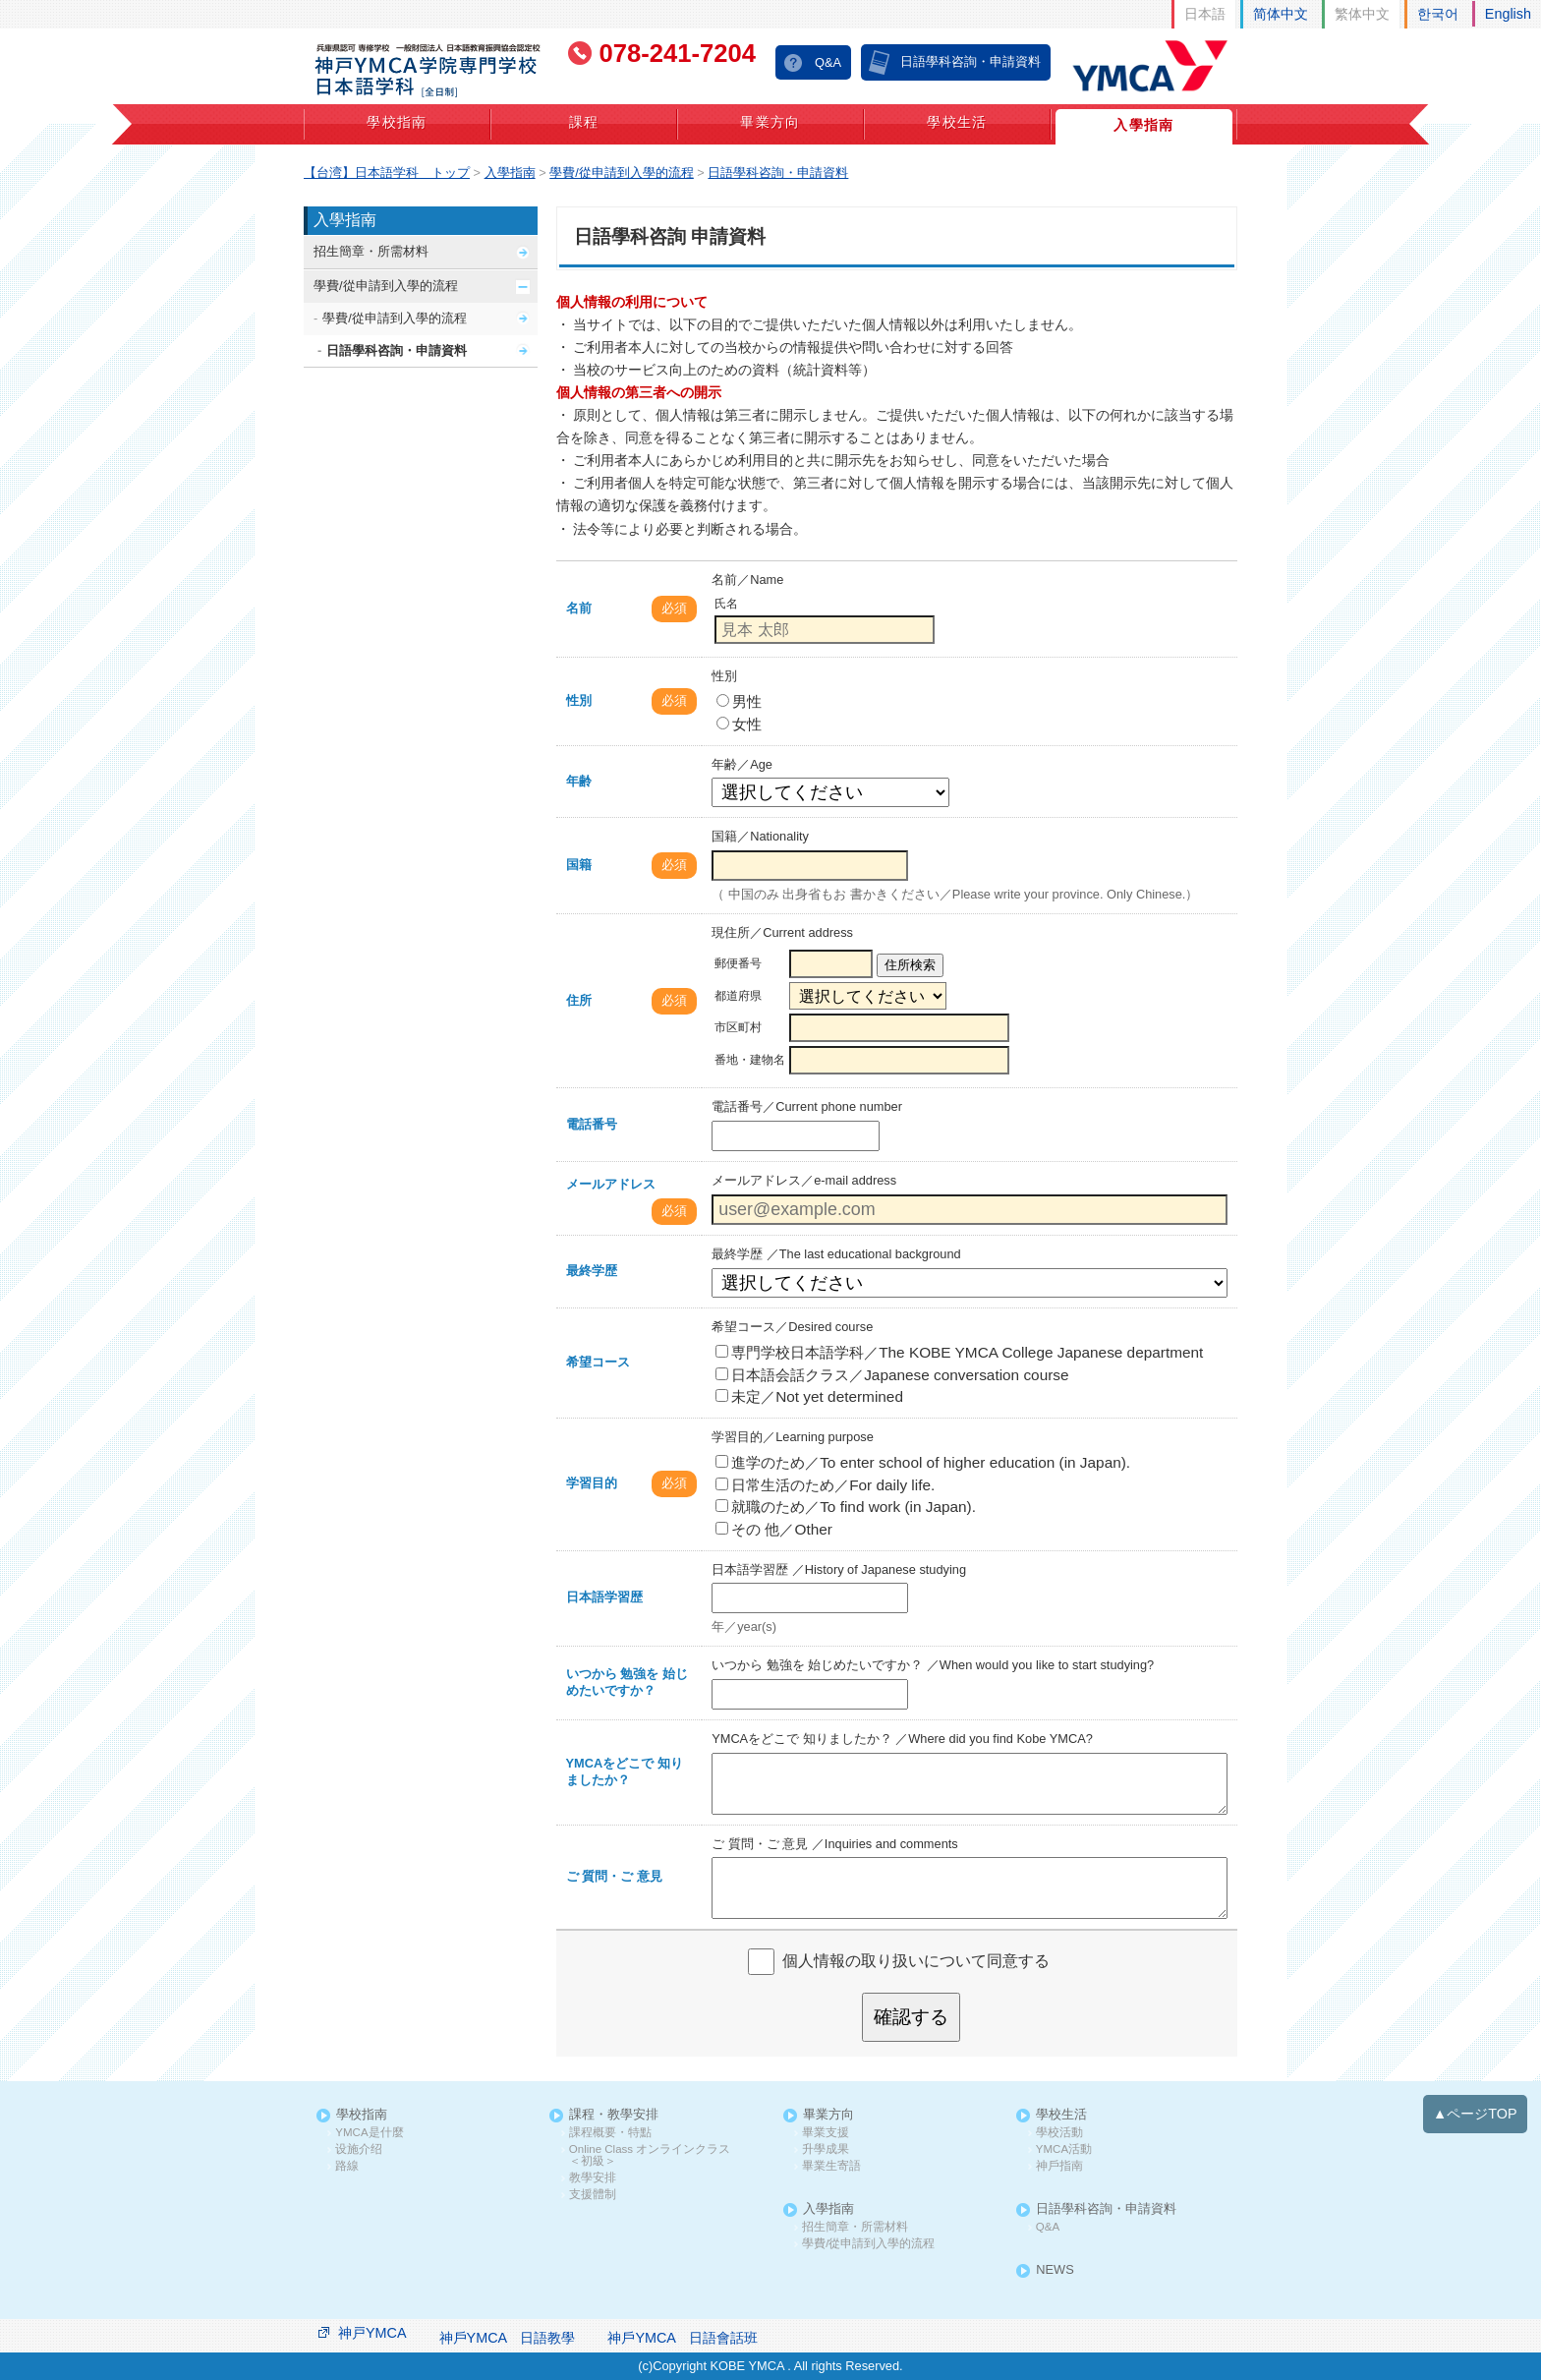 Image resolution: width=1541 pixels, height=2380 pixels. I want to click on YMCAをどこで 知りましたか？, so click(624, 1771).